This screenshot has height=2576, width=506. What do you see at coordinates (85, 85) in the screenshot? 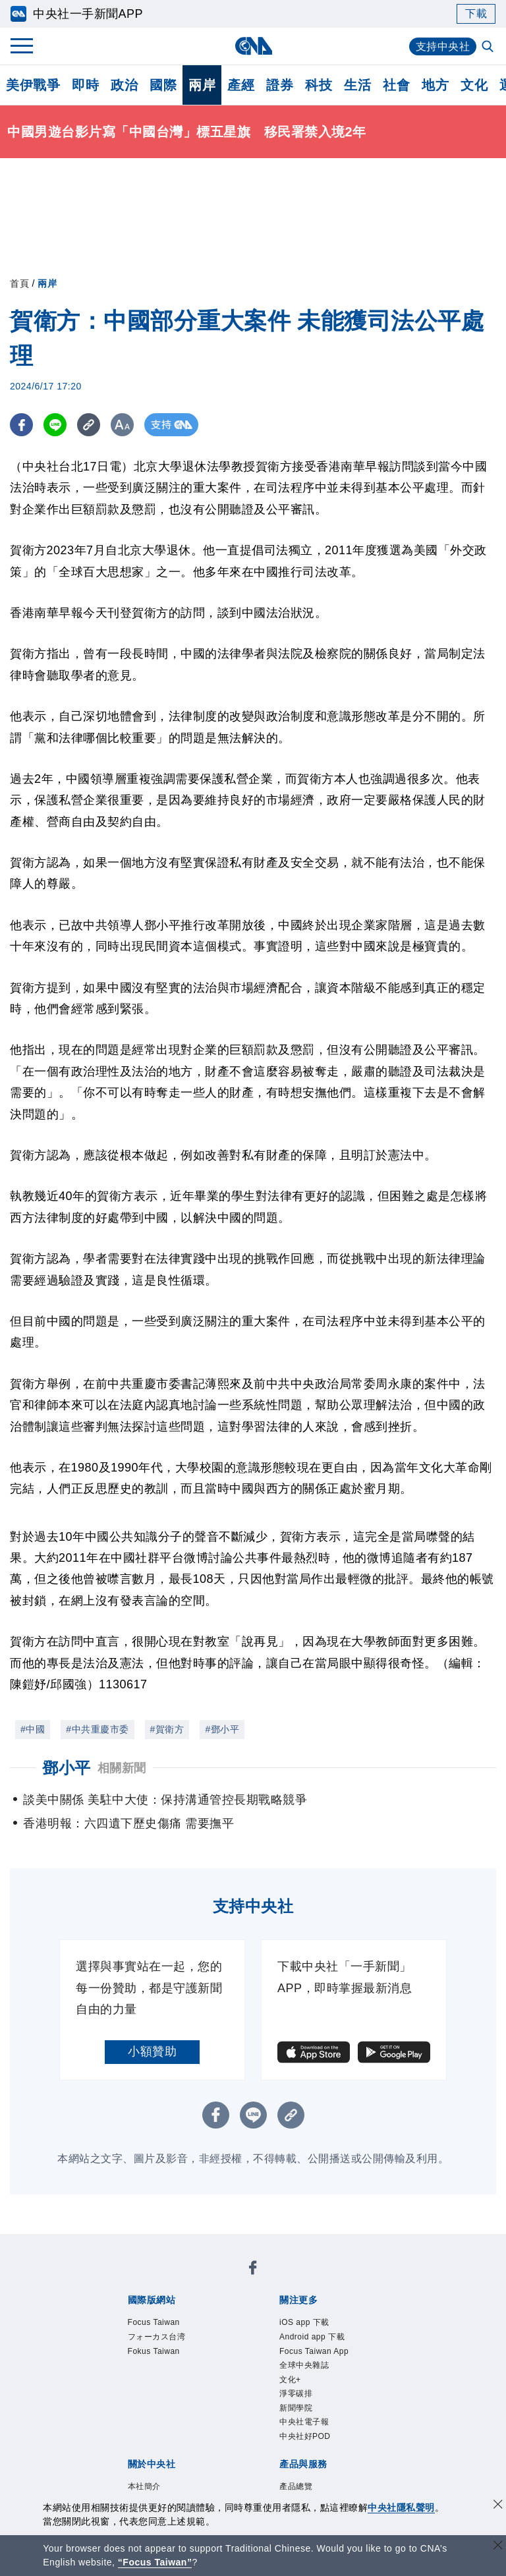
I see `即時` at bounding box center [85, 85].